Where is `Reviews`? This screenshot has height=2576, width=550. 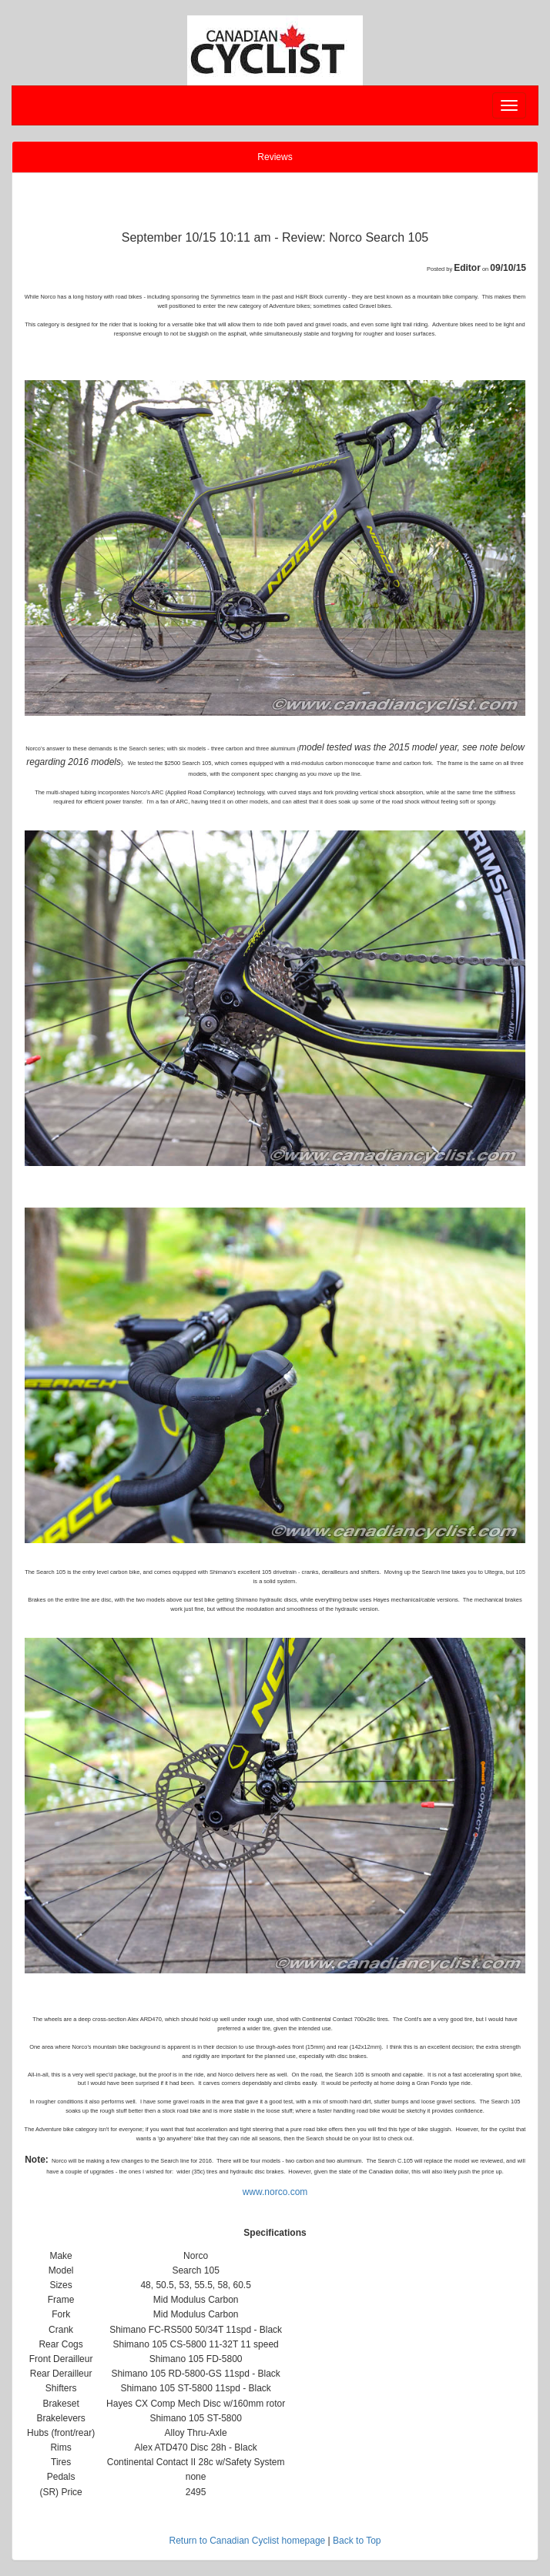 Reviews is located at coordinates (274, 157).